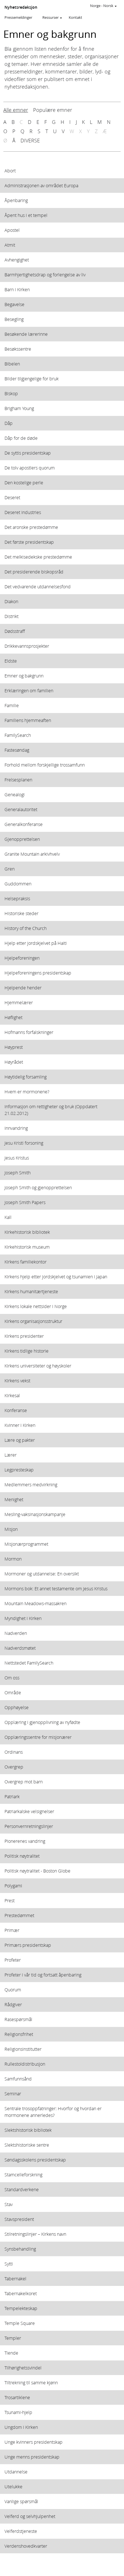  I want to click on Pionerenes vandring [View topic: Pionerenes vandring], so click(24, 1841).